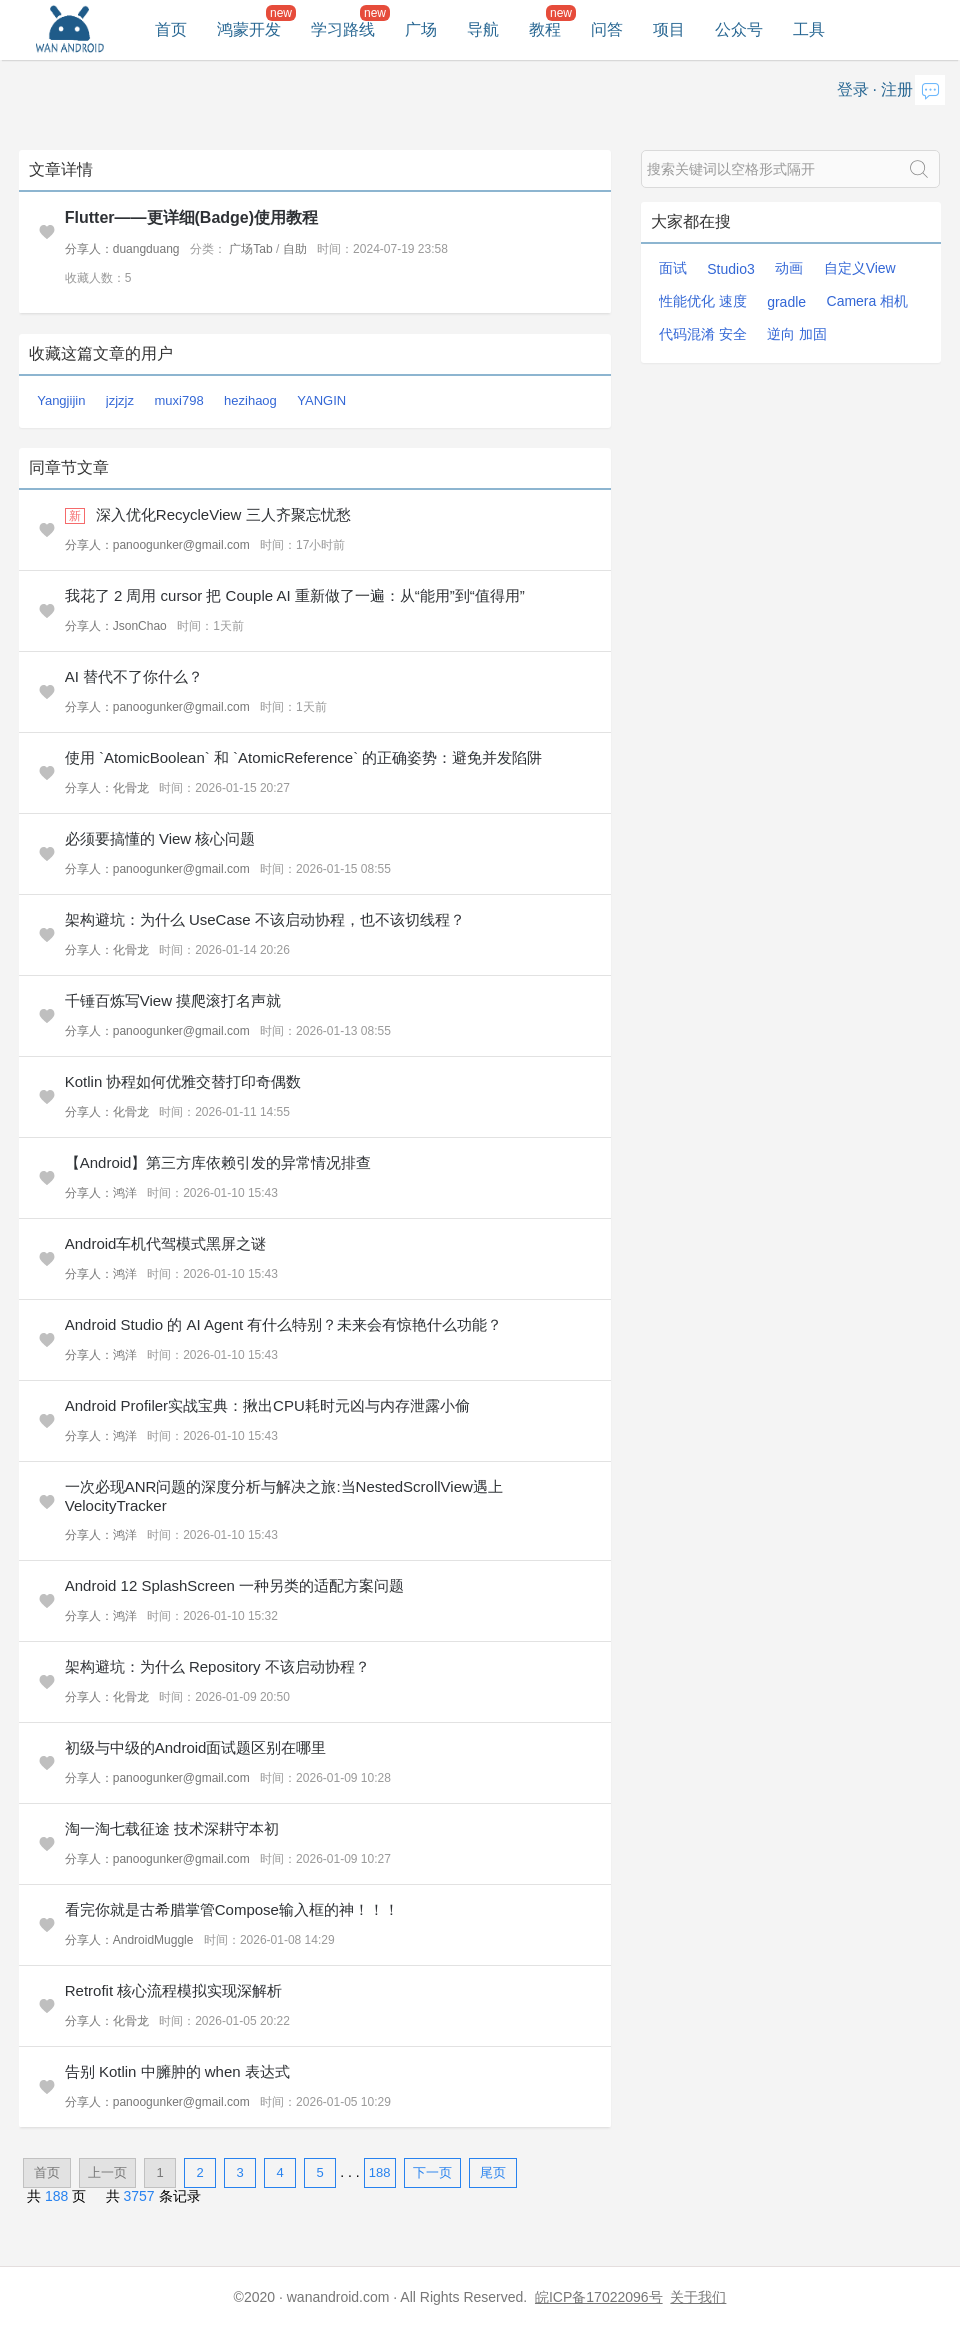 The width and height of the screenshot is (960, 2327). What do you see at coordinates (599, 2297) in the screenshot?
I see `皖ICP备17022096号` at bounding box center [599, 2297].